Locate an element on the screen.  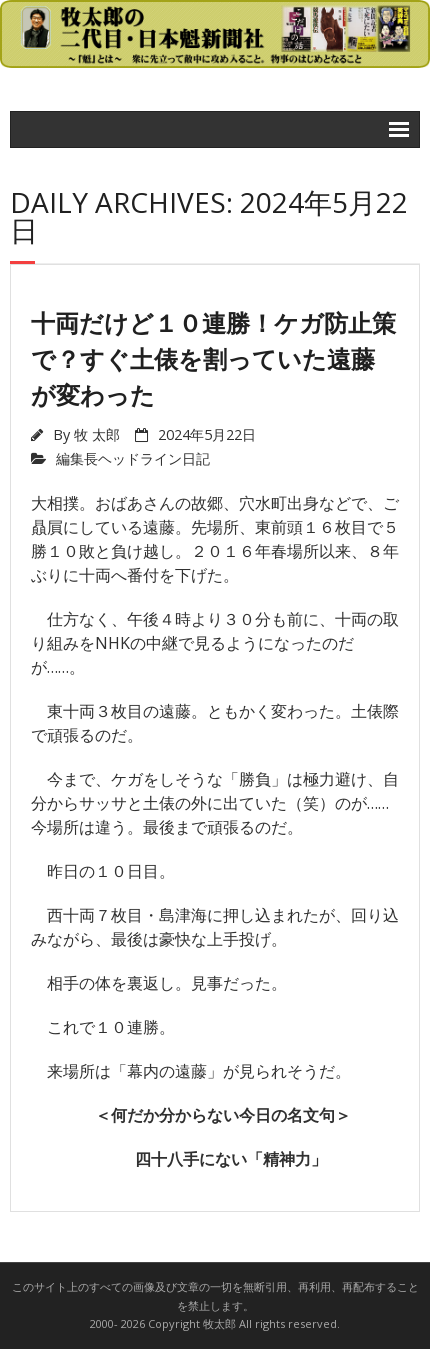
牧 太郎 is located at coordinates (97, 434).